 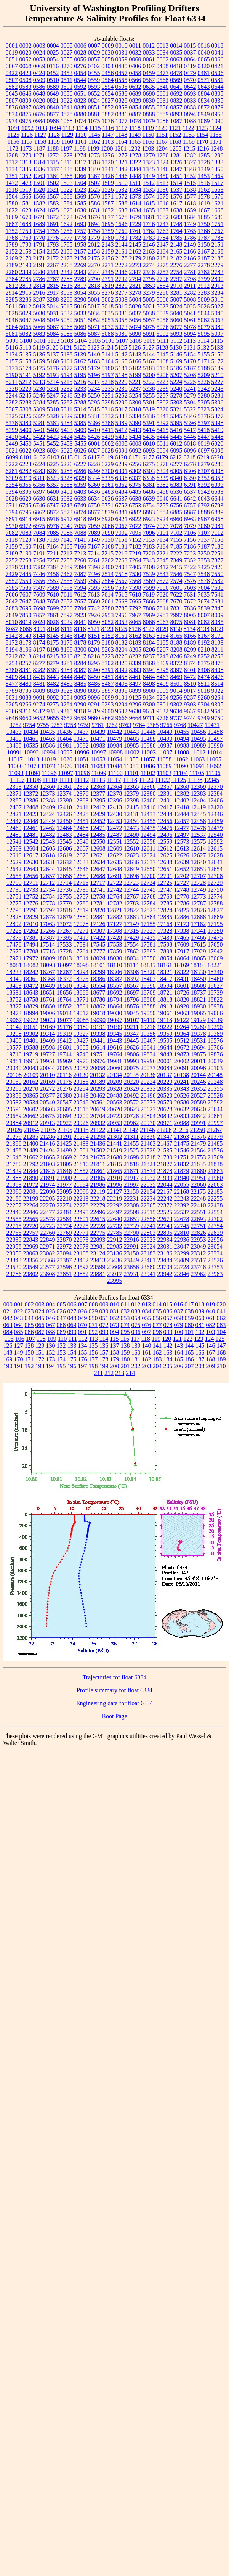 I want to click on 8066, so click(x=149, y=622).